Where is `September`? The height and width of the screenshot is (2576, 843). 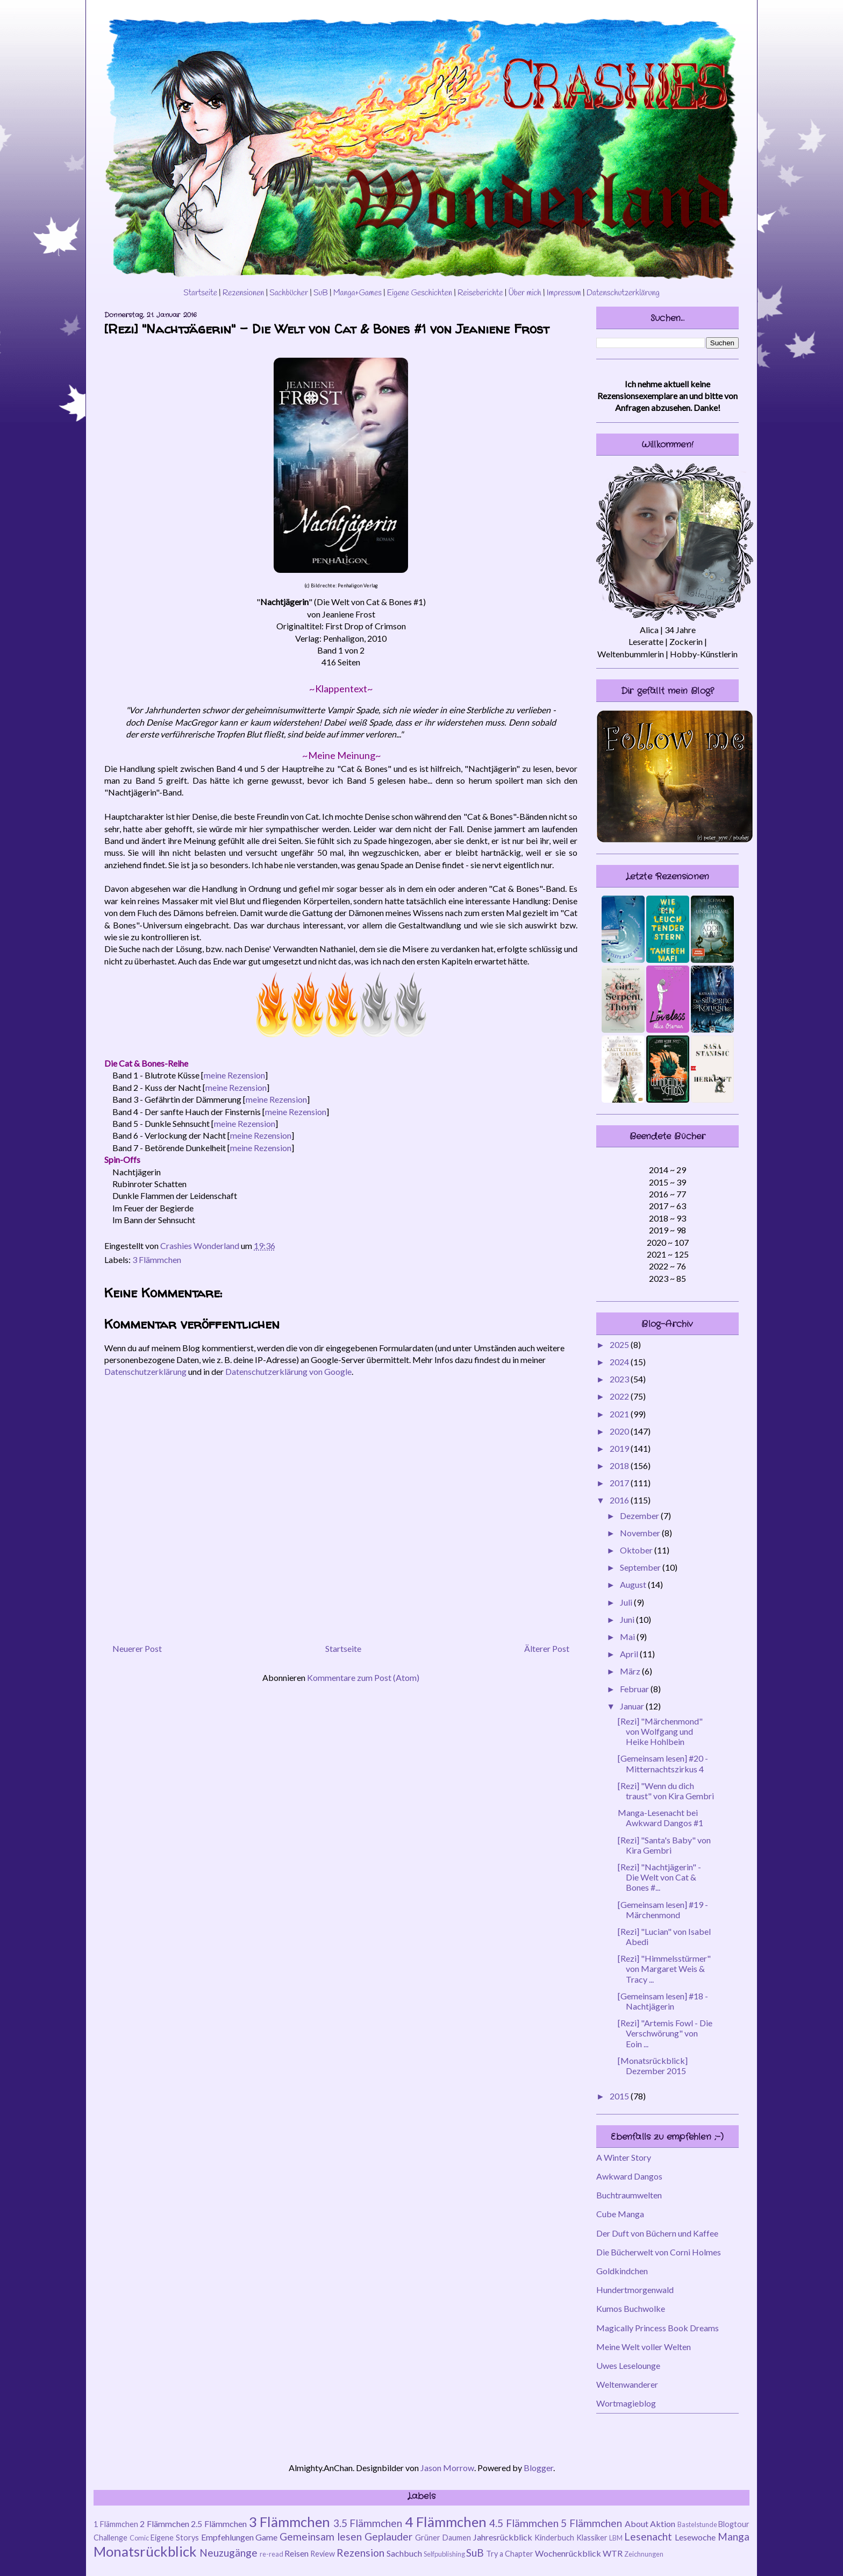
September is located at coordinates (641, 1567).